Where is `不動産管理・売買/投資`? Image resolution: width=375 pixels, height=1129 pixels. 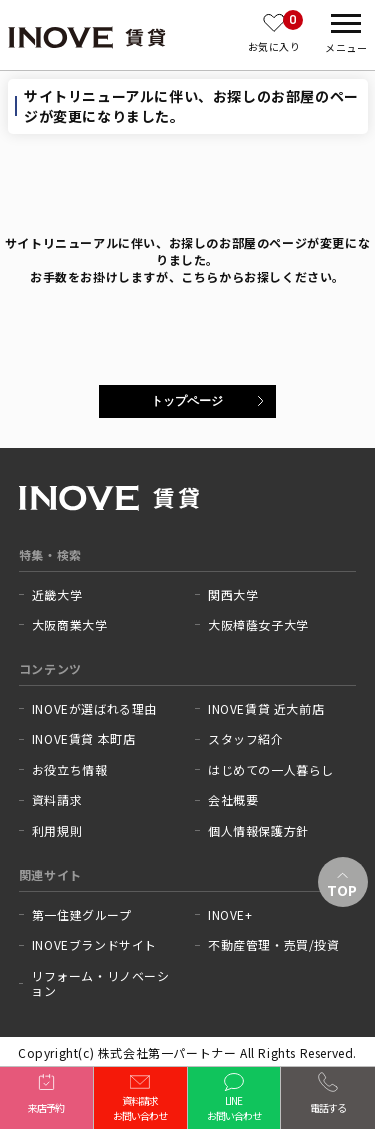 不動産管理・売買/投資 is located at coordinates (274, 945).